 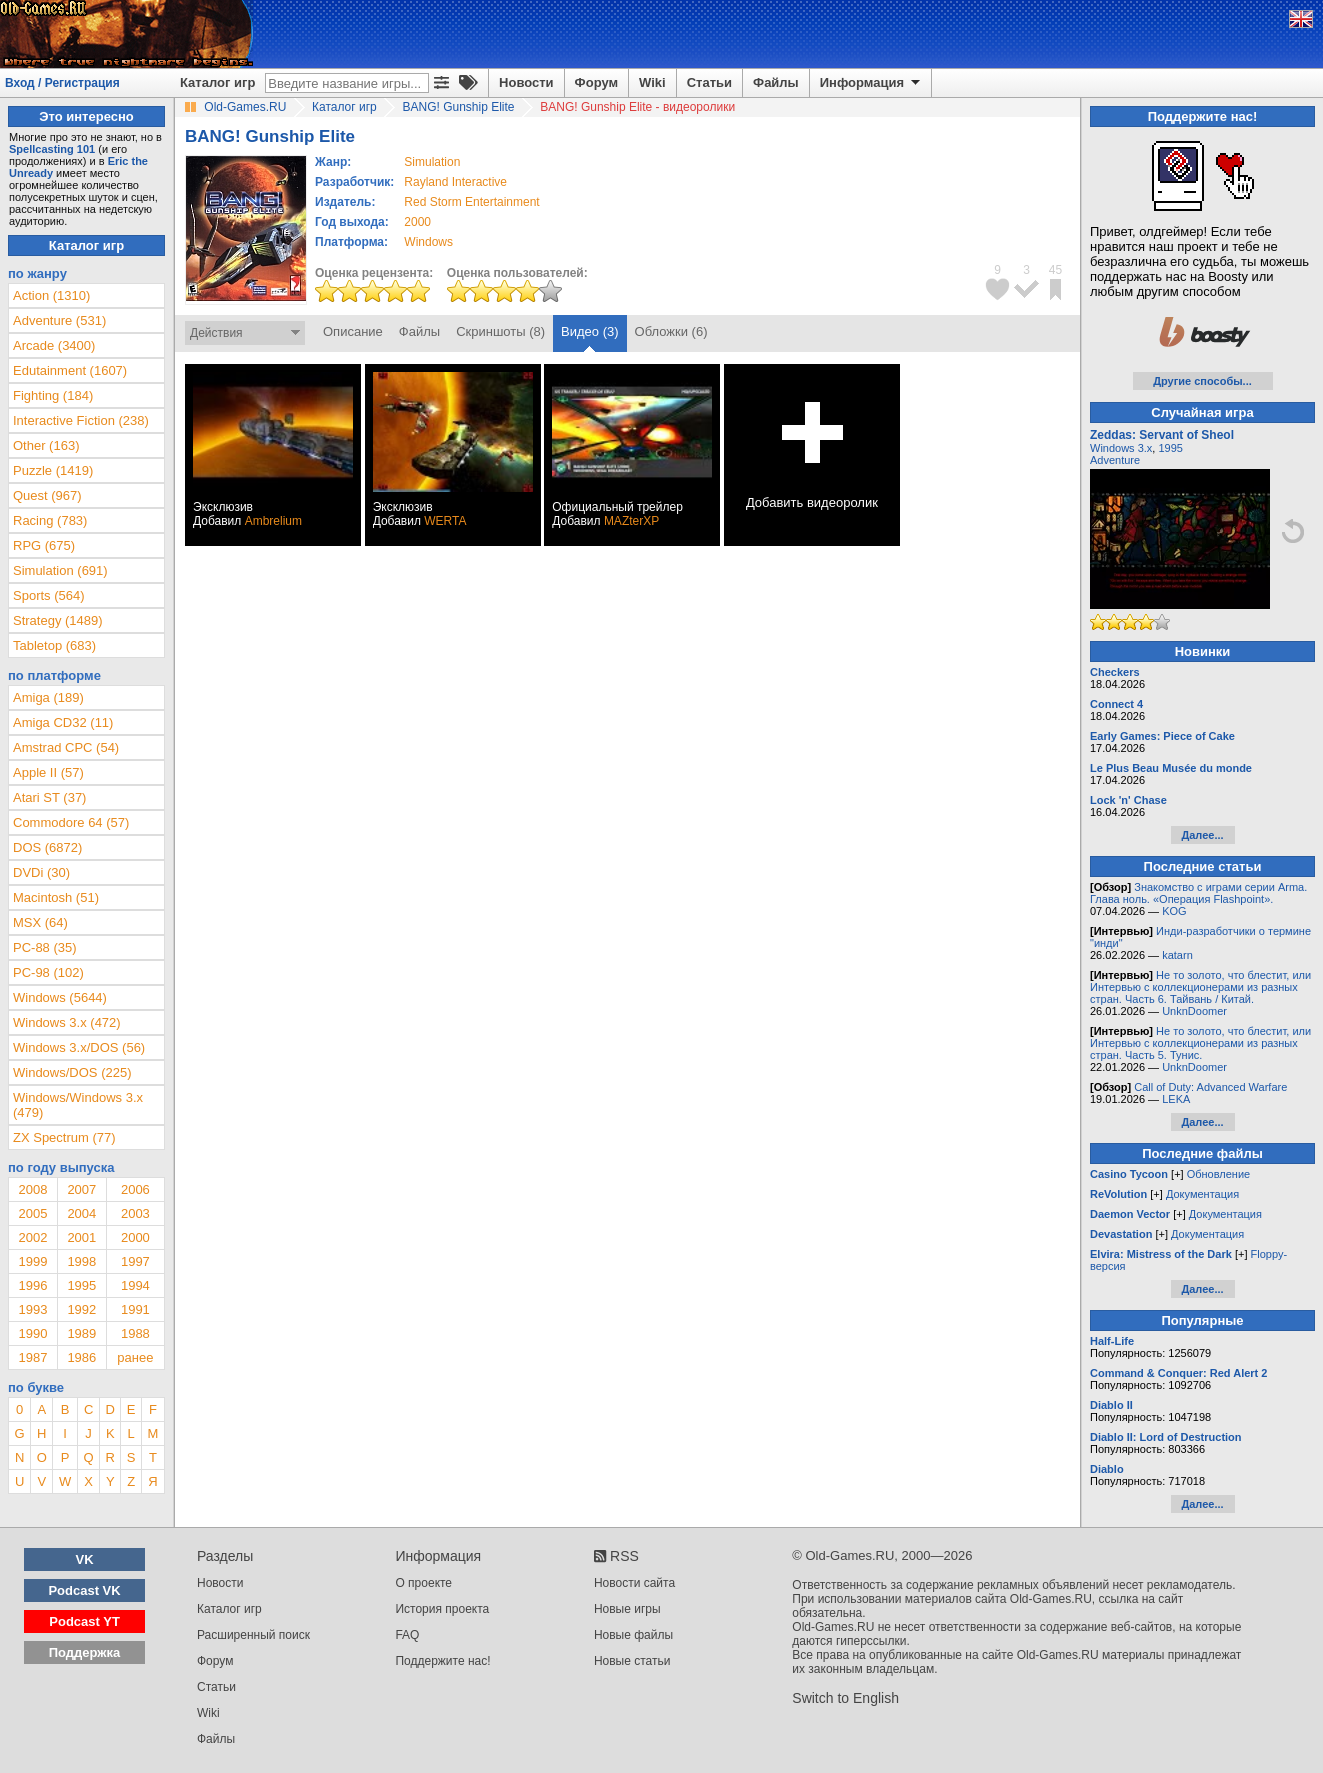 I want to click on 2008, so click(x=32, y=1189).